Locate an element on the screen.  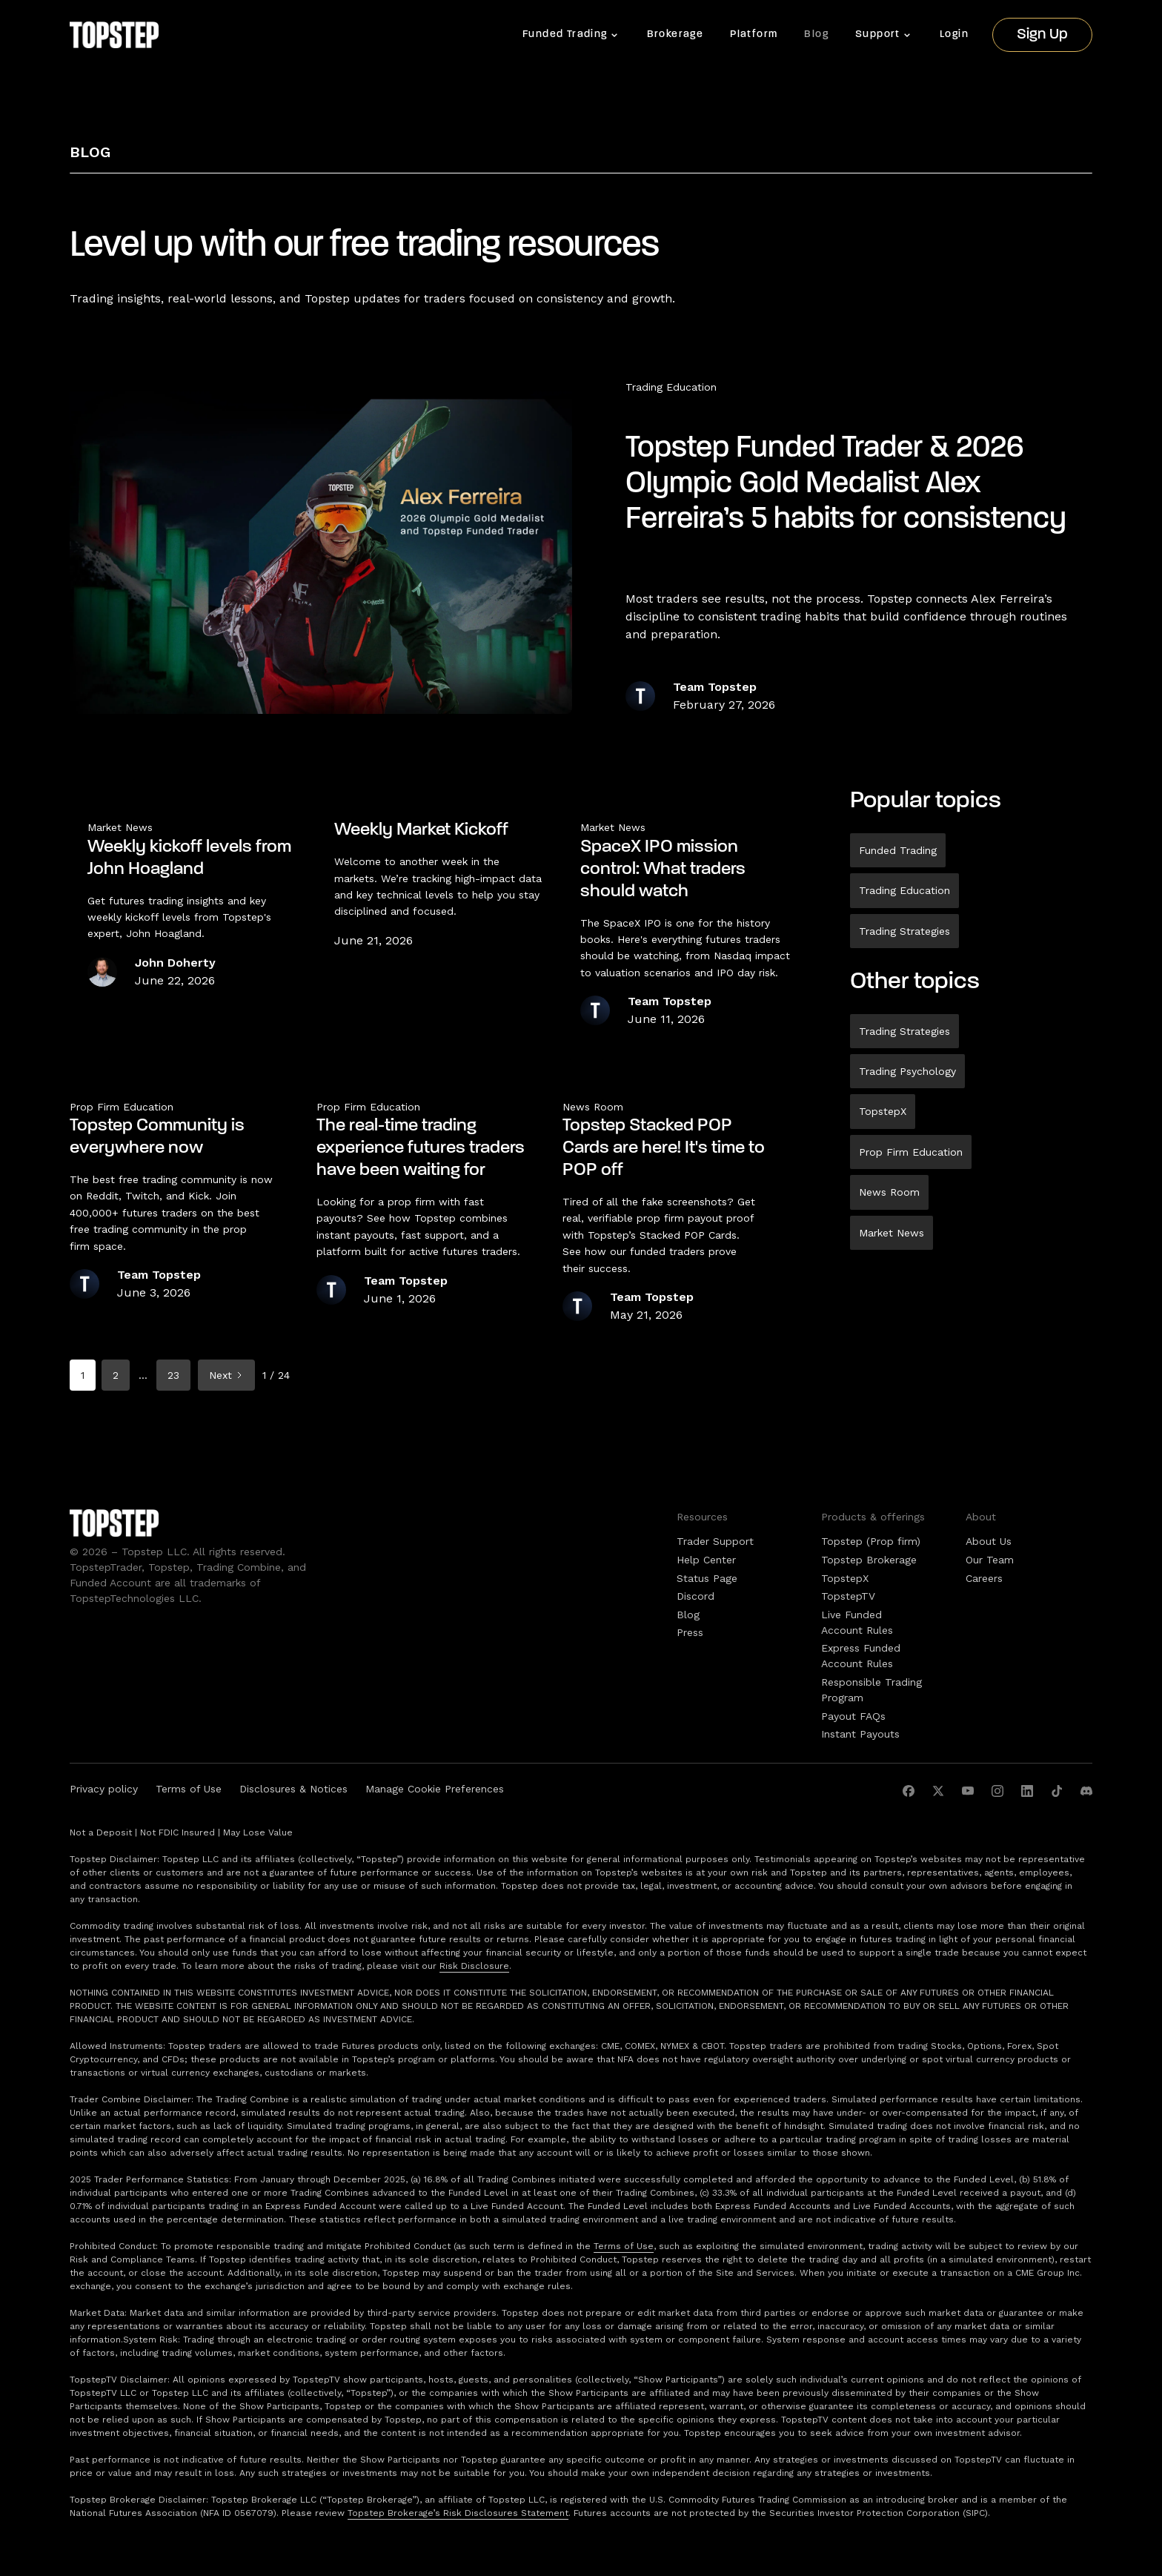
Help Center is located at coordinates (706, 1560).